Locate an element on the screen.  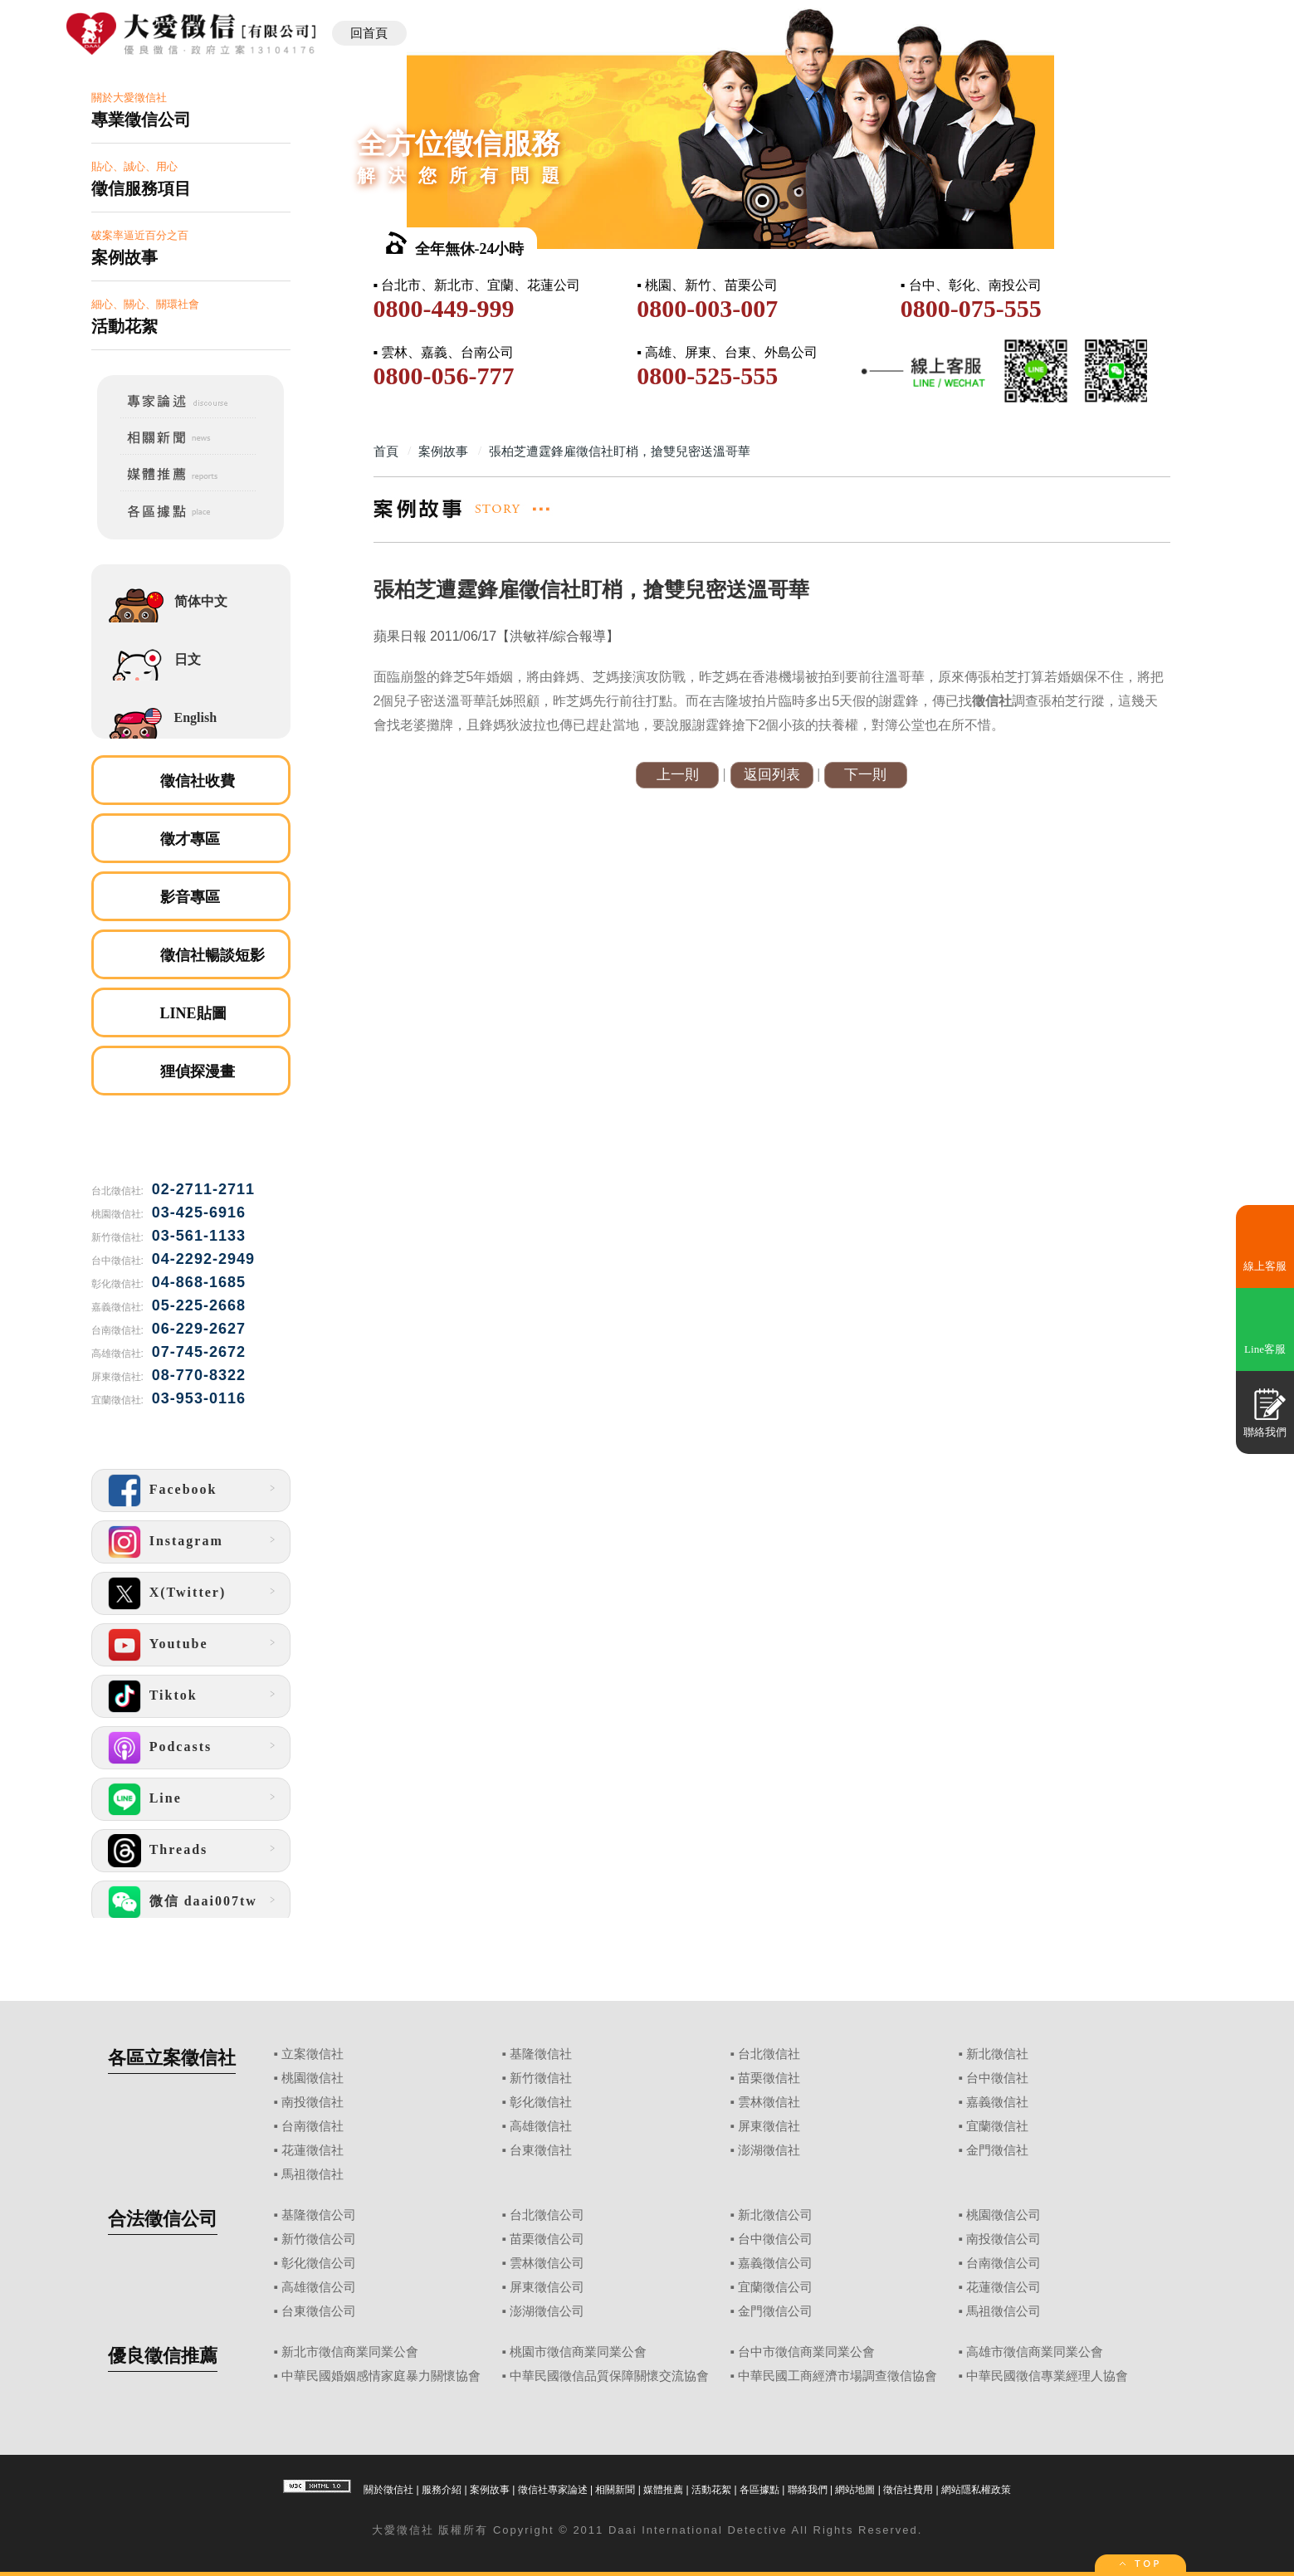
南投徵信公司 is located at coordinates (1003, 2239).